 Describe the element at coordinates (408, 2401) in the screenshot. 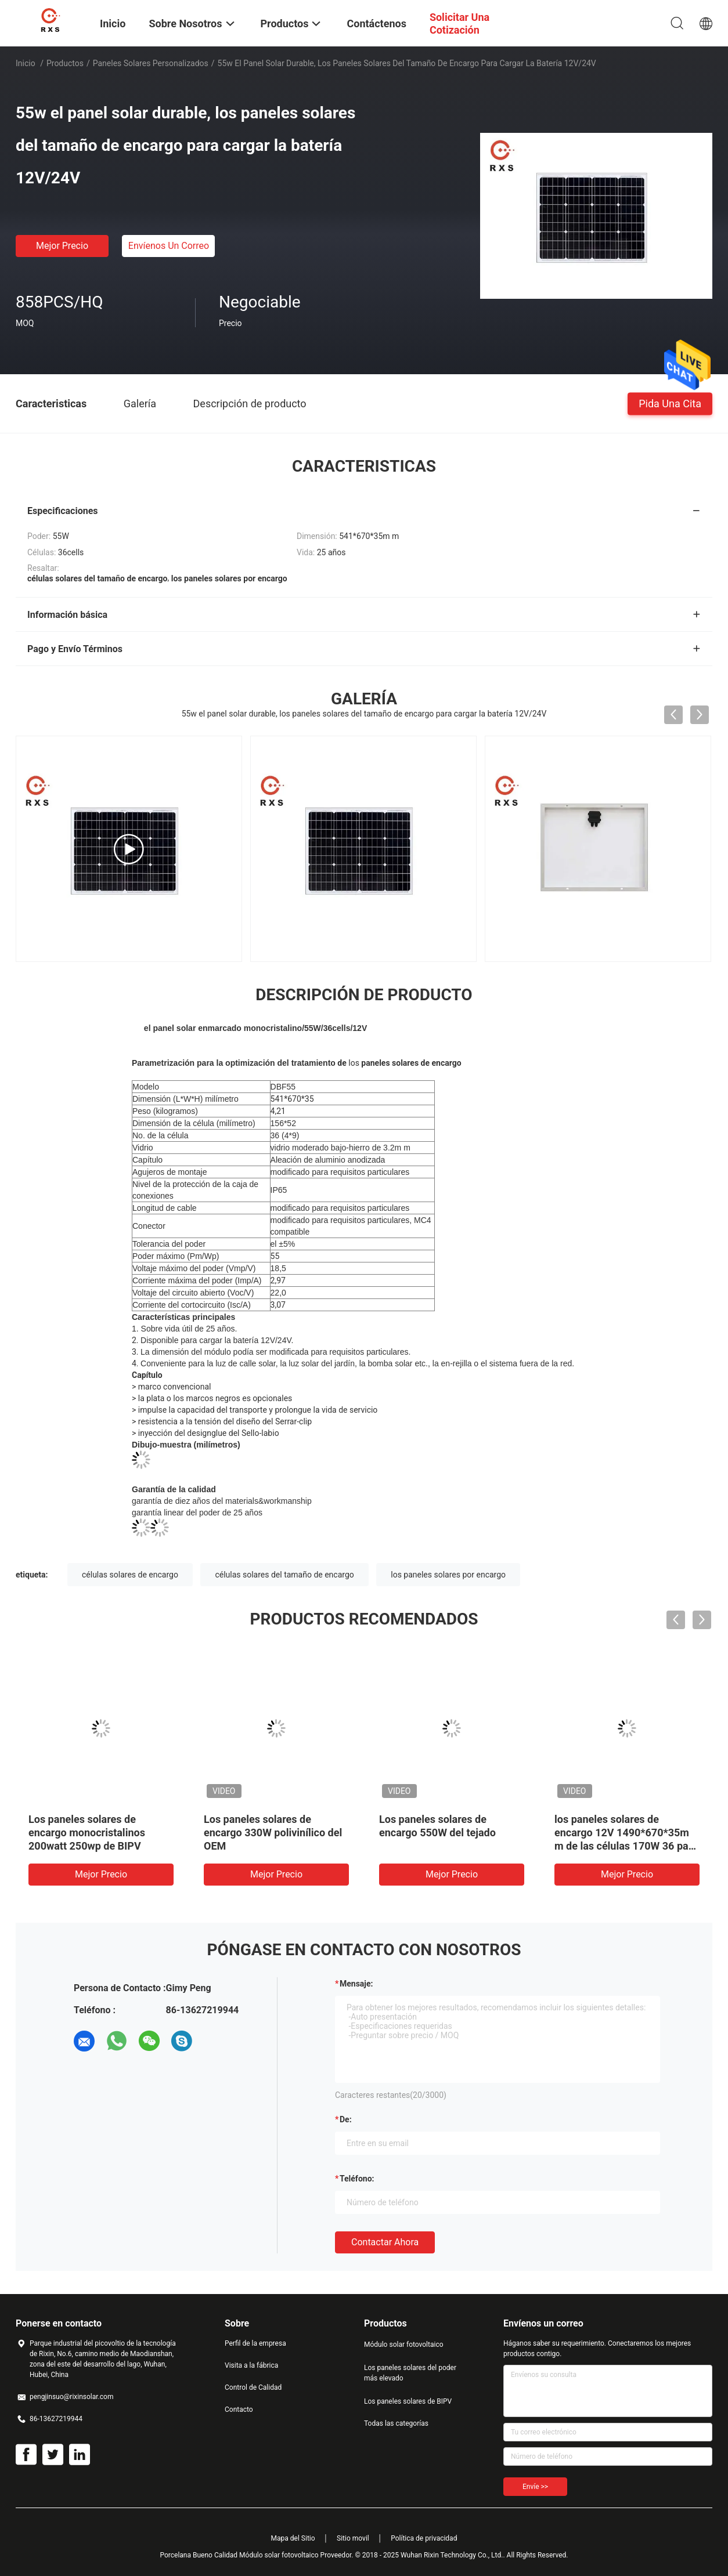

I see `Los paneles solares de BIPV` at that location.